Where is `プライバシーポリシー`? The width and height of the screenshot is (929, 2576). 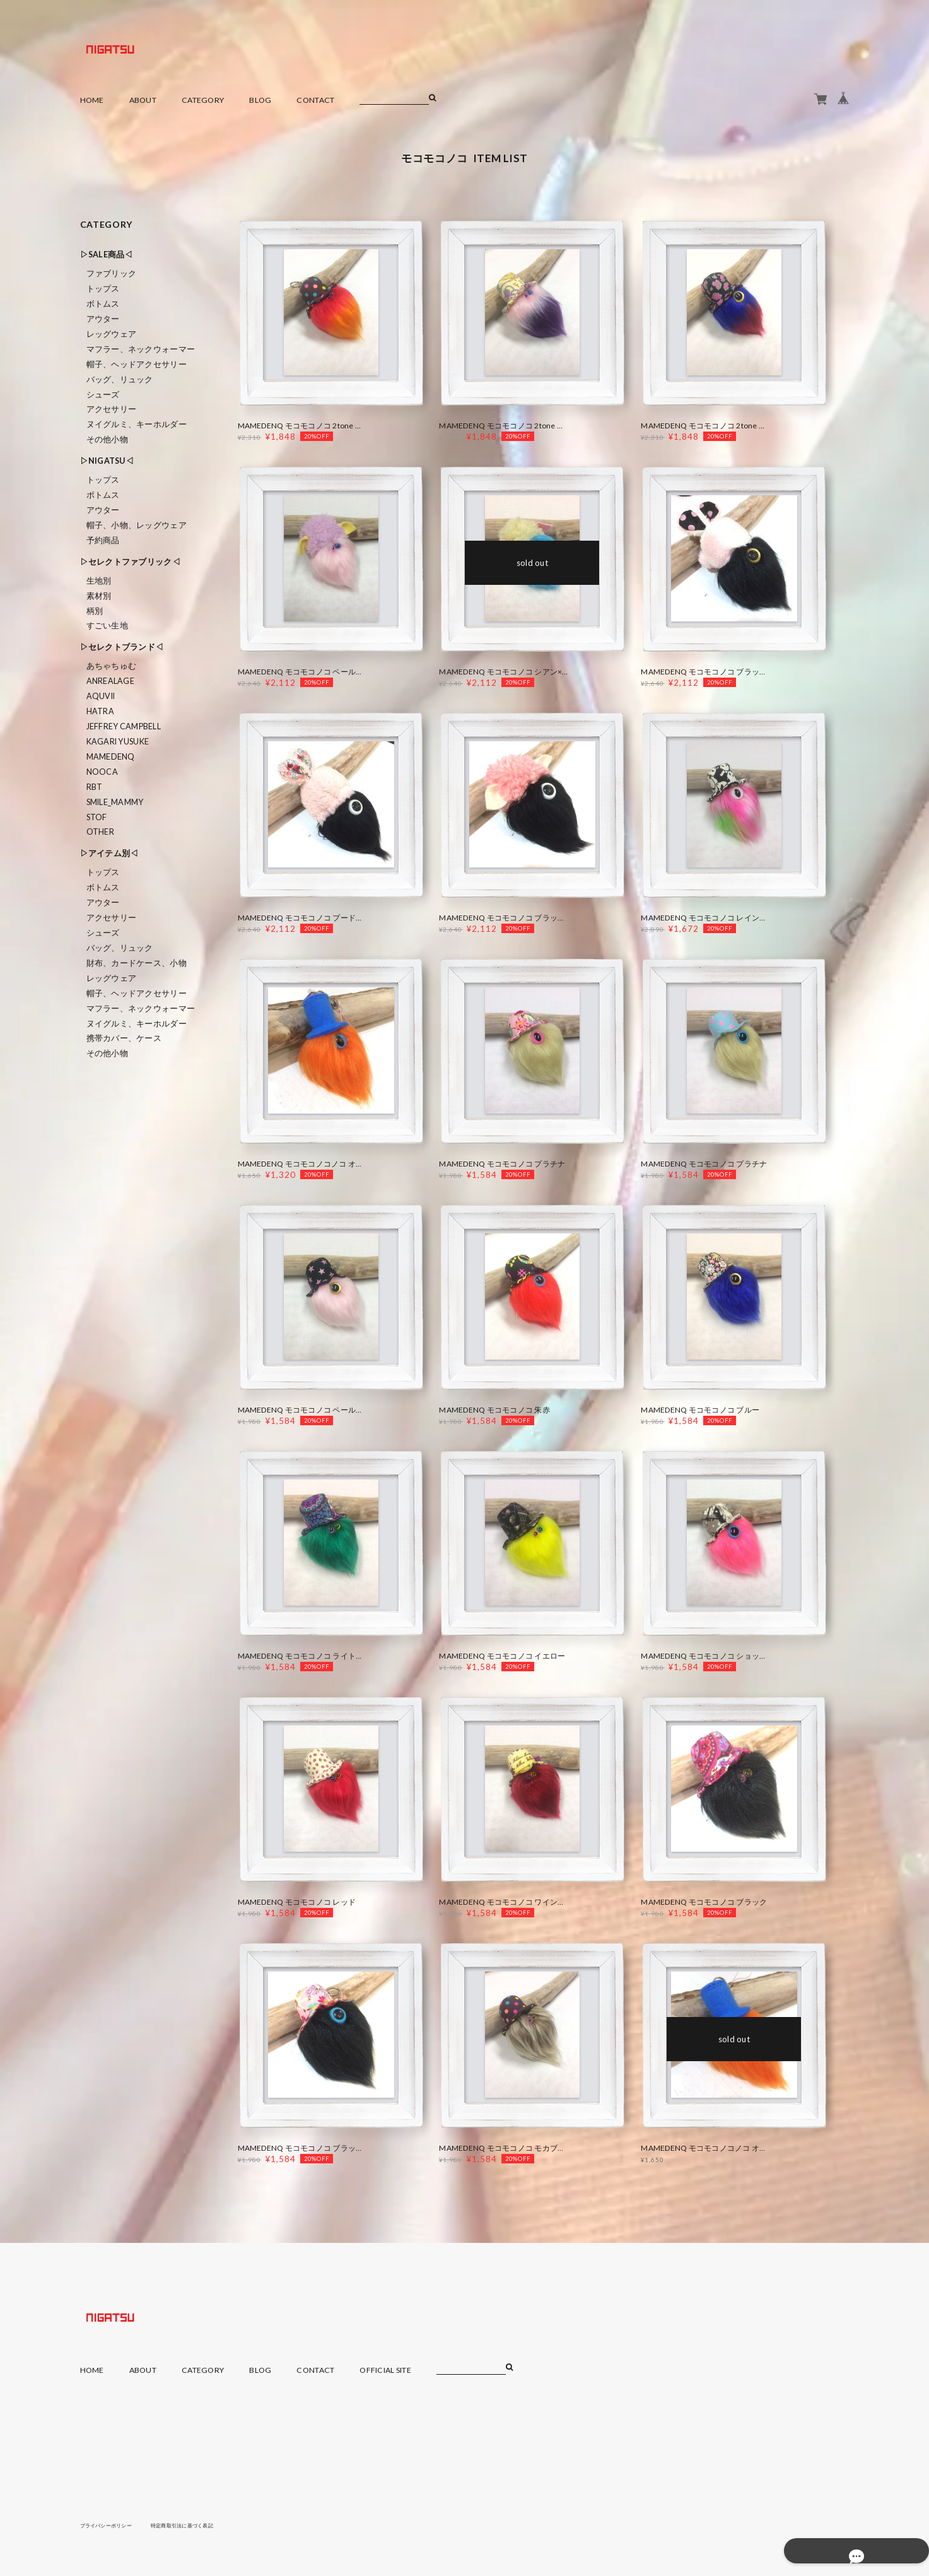
プライバシーポリシー is located at coordinates (112, 2525).